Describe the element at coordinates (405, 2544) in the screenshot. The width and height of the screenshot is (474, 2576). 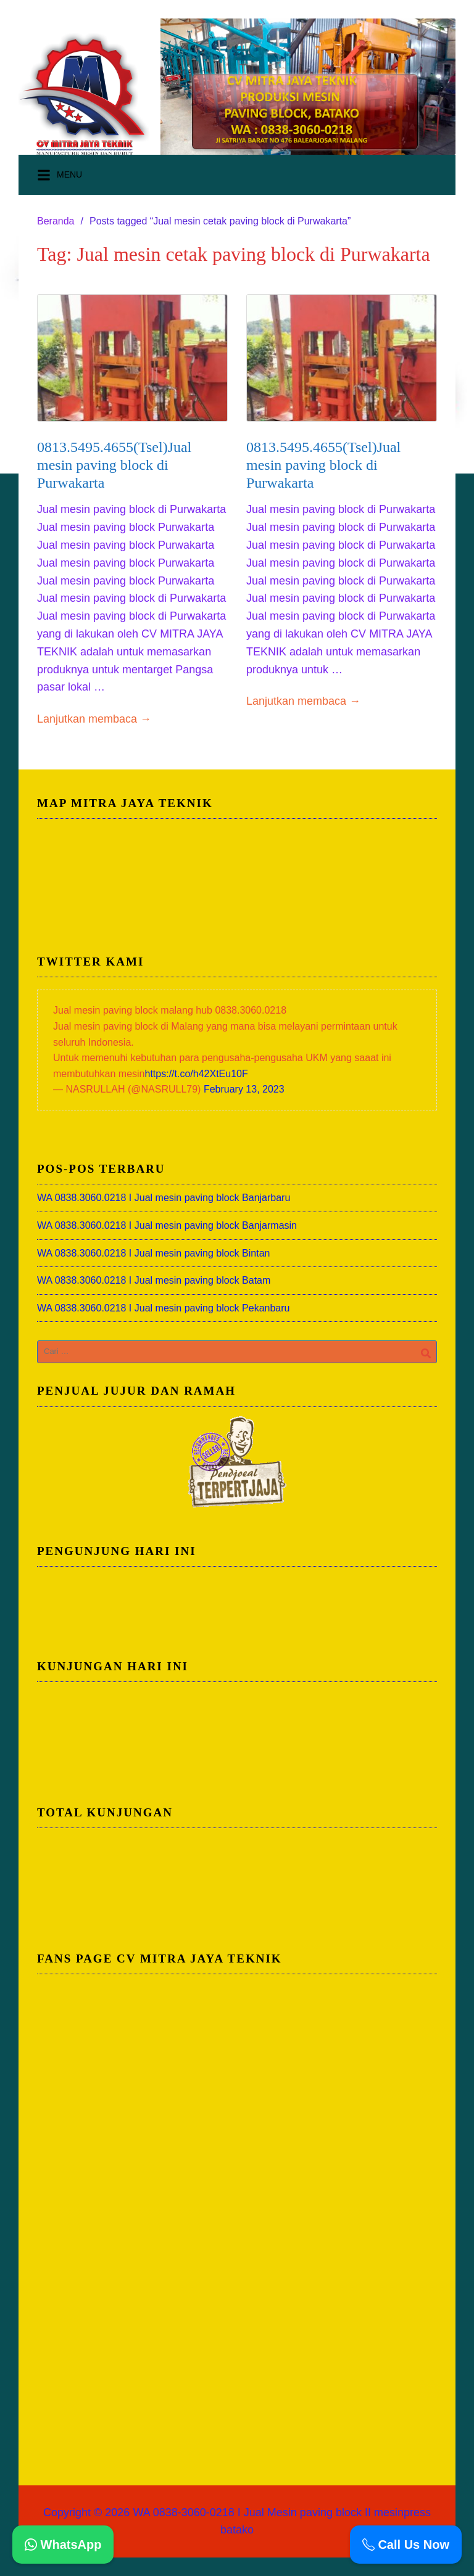
I see `Call Us Now` at that location.